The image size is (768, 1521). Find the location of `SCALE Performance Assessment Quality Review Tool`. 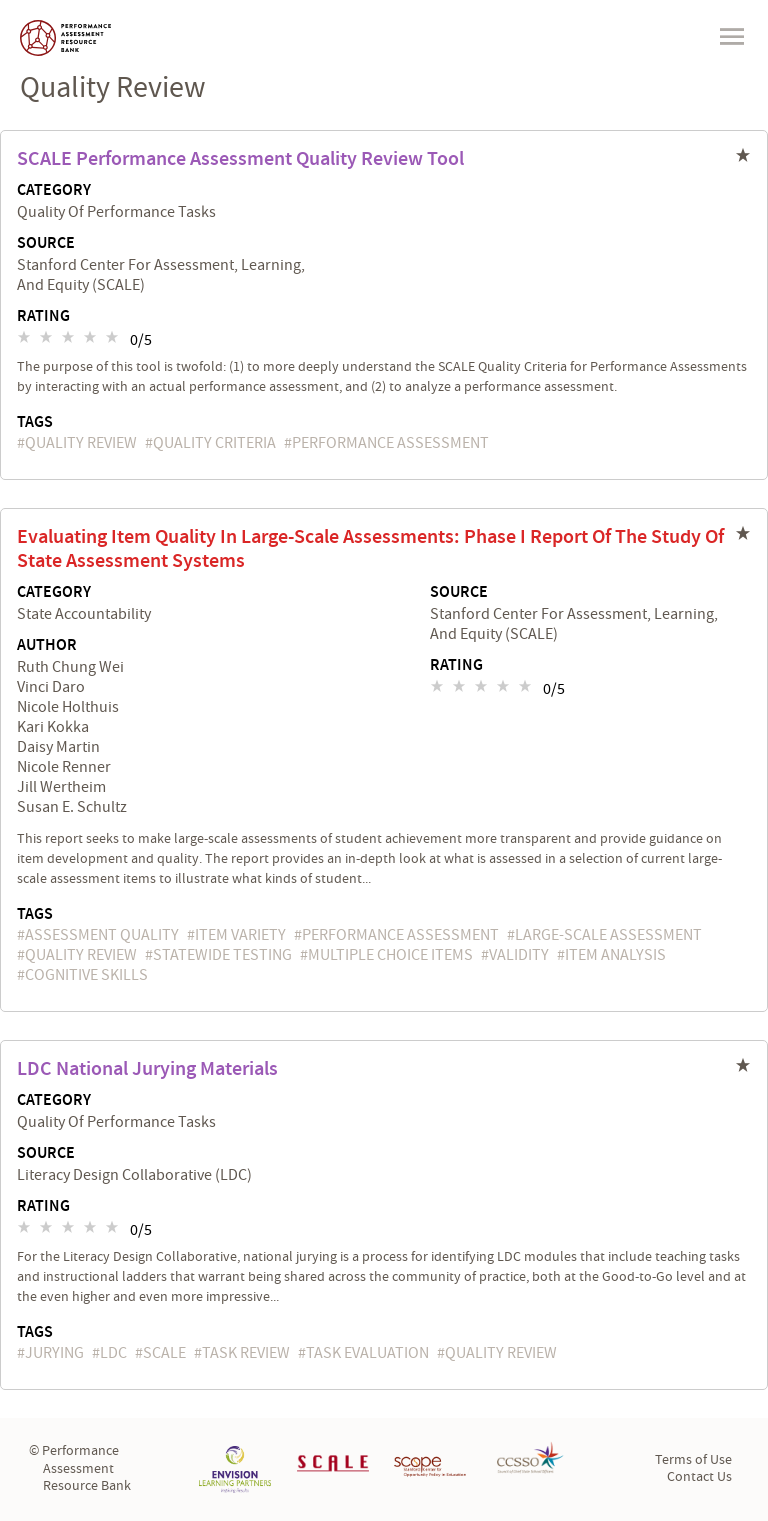

SCALE Performance Assessment Quality Review Tool is located at coordinates (240, 159).